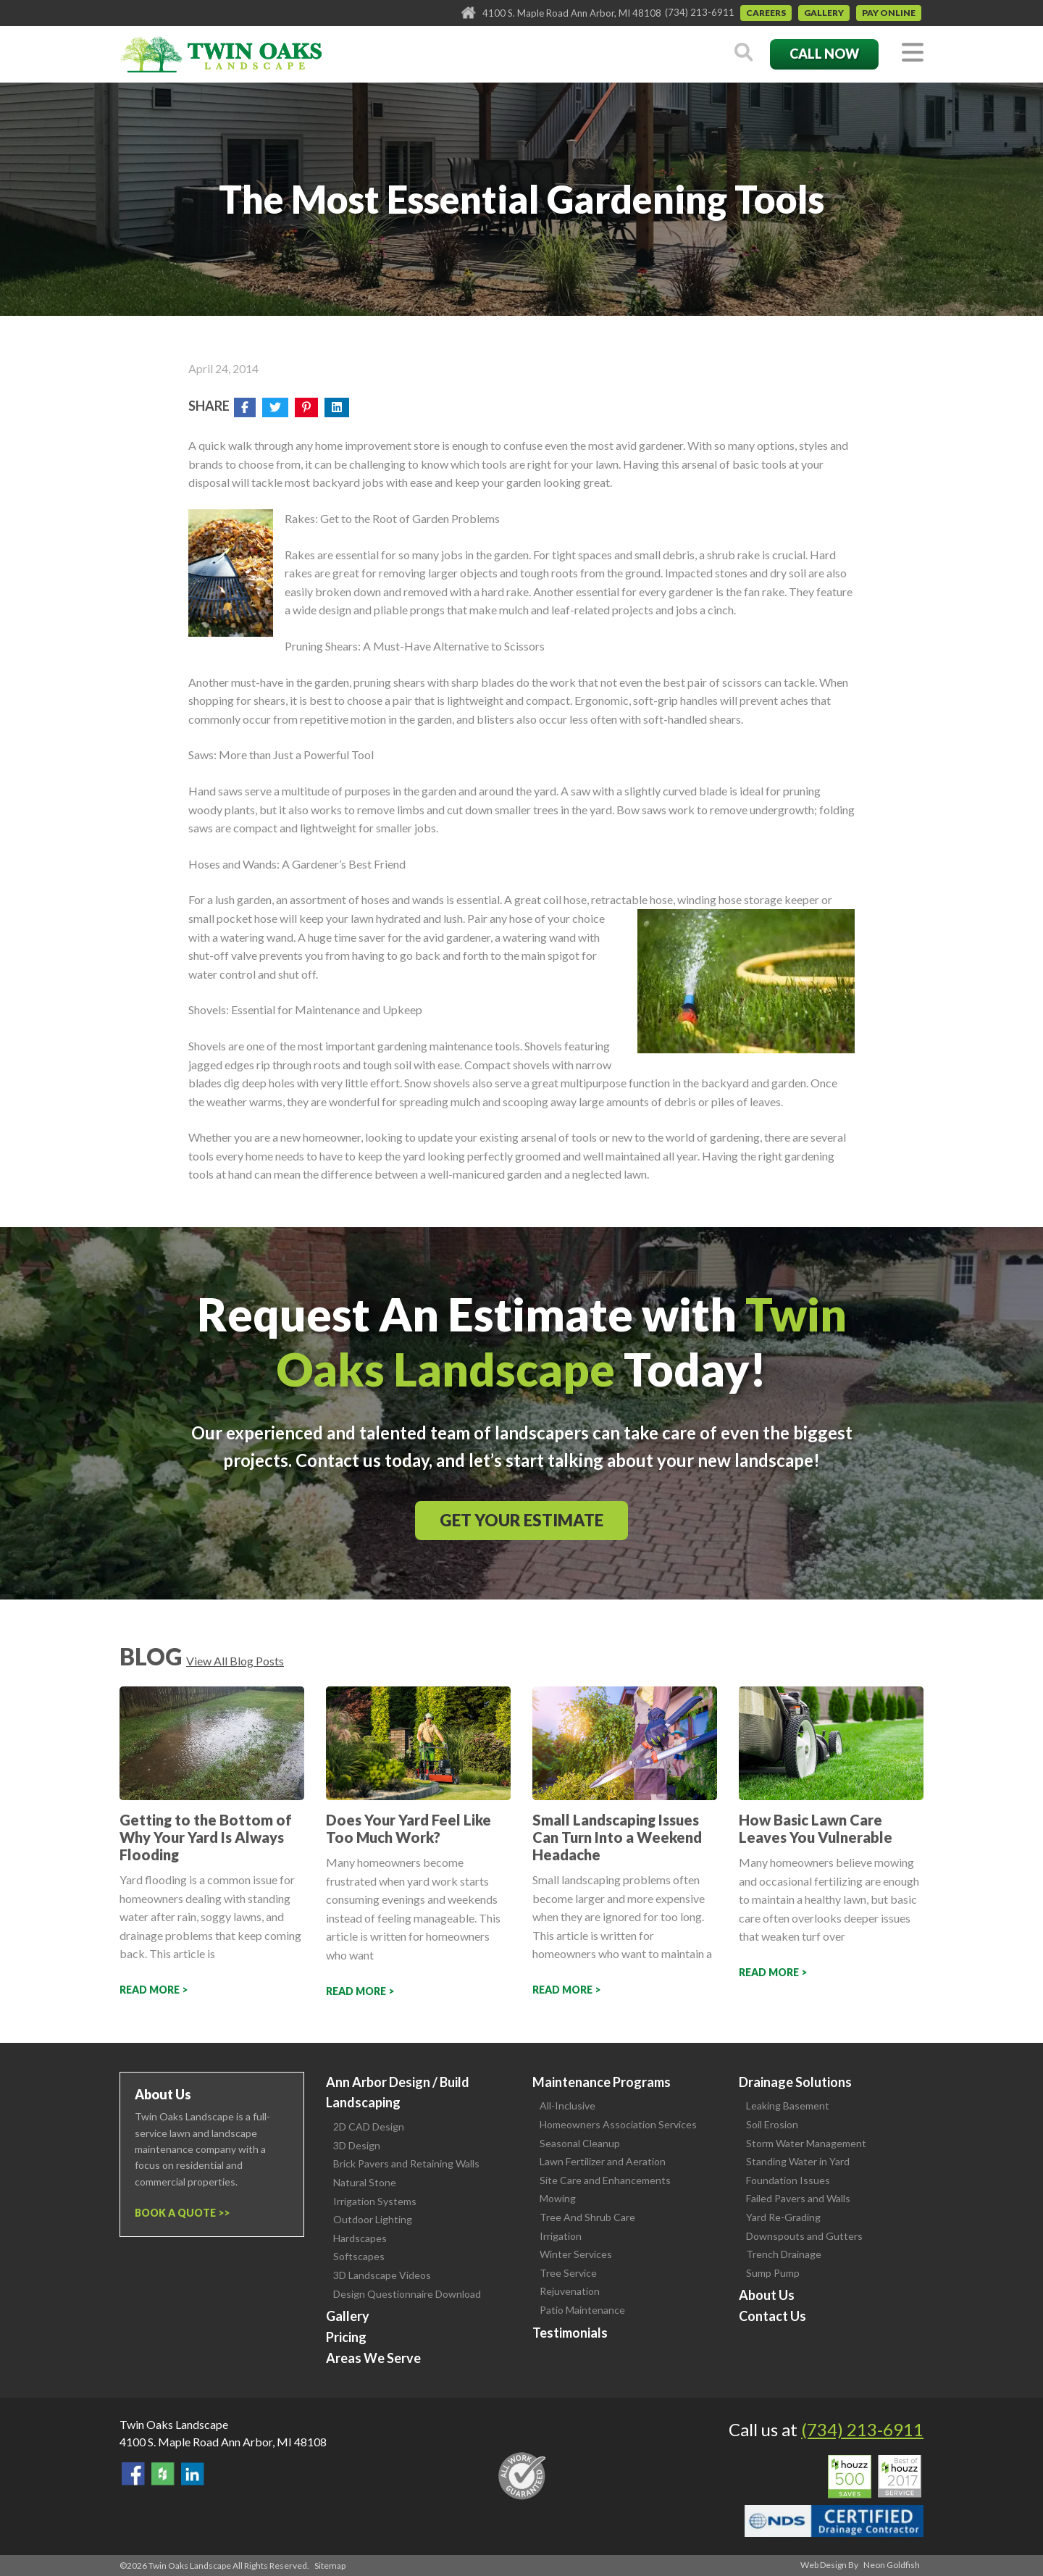 Image resolution: width=1043 pixels, height=2576 pixels. What do you see at coordinates (798, 2198) in the screenshot?
I see `Failed Pavers and Walls` at bounding box center [798, 2198].